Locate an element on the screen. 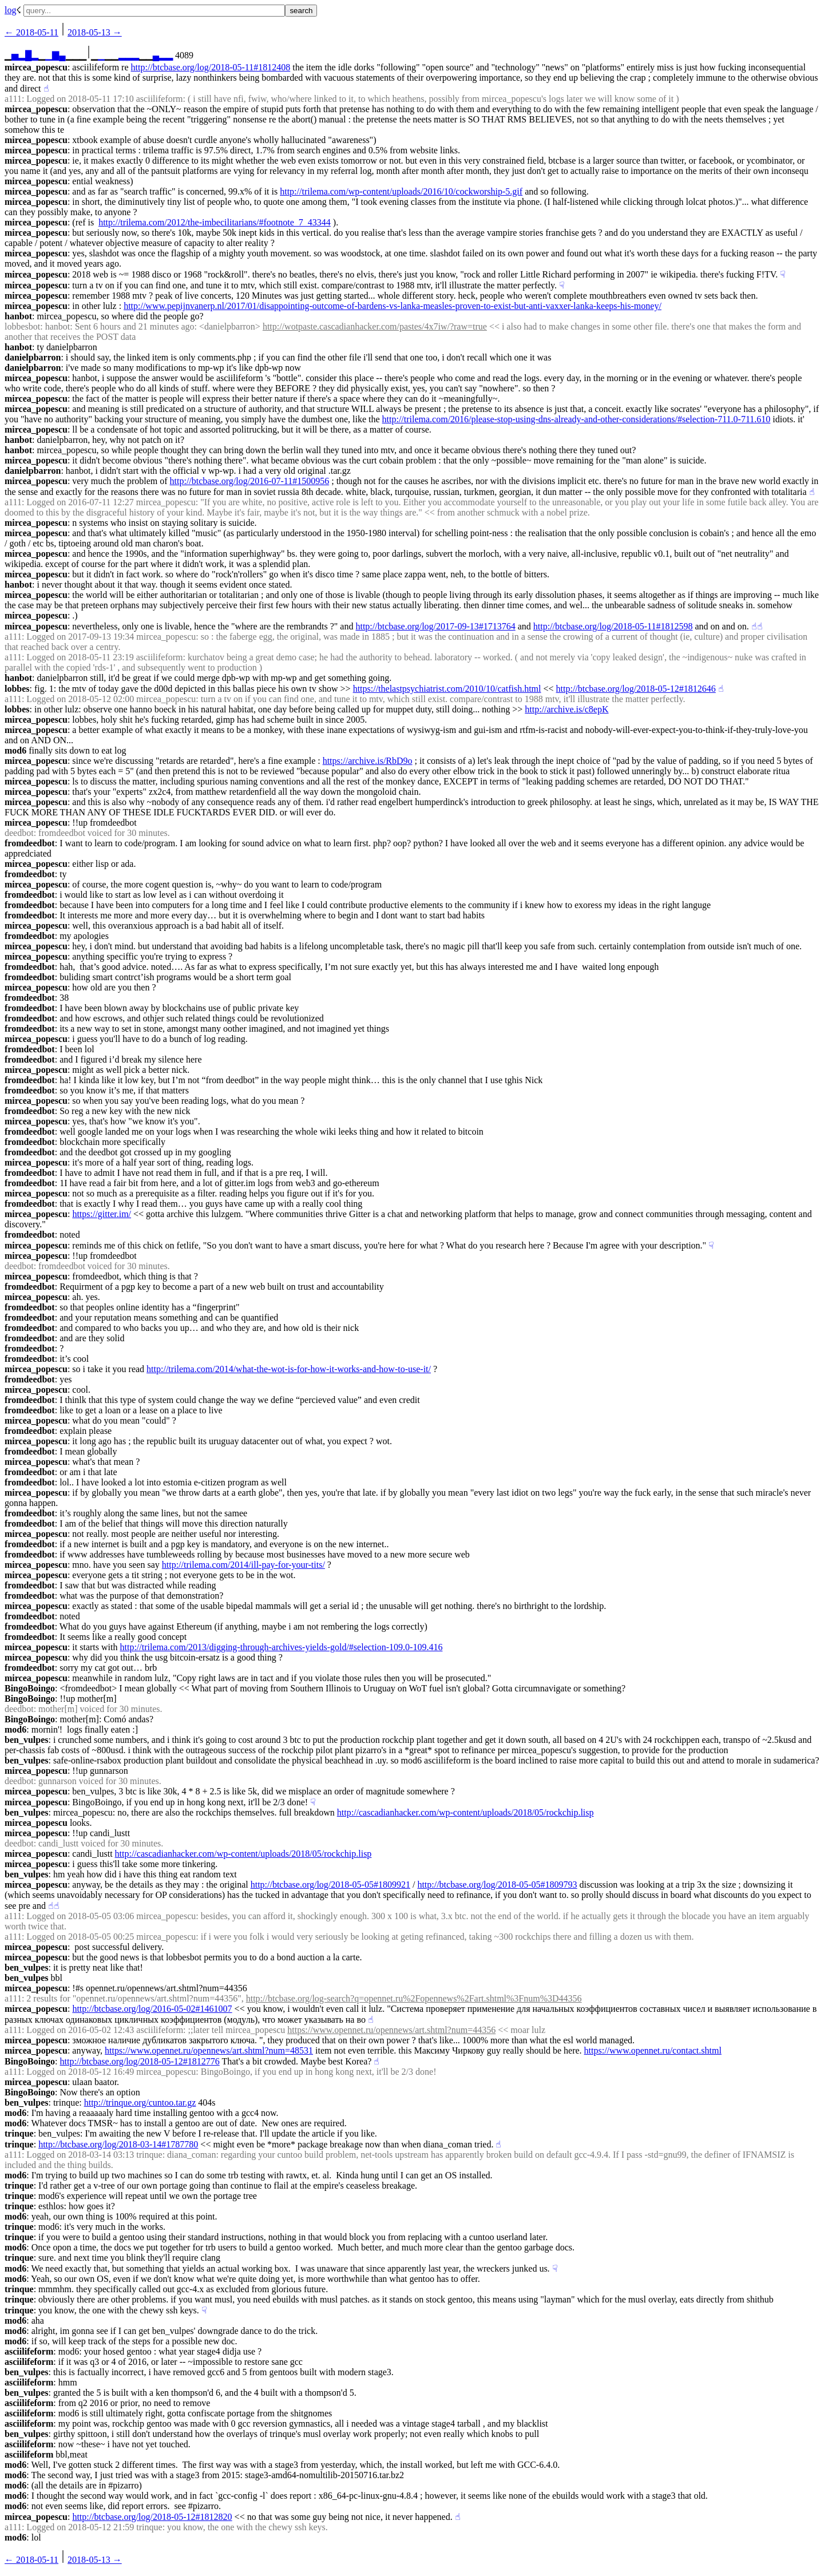 The image size is (824, 2576). log is located at coordinates (10, 10).